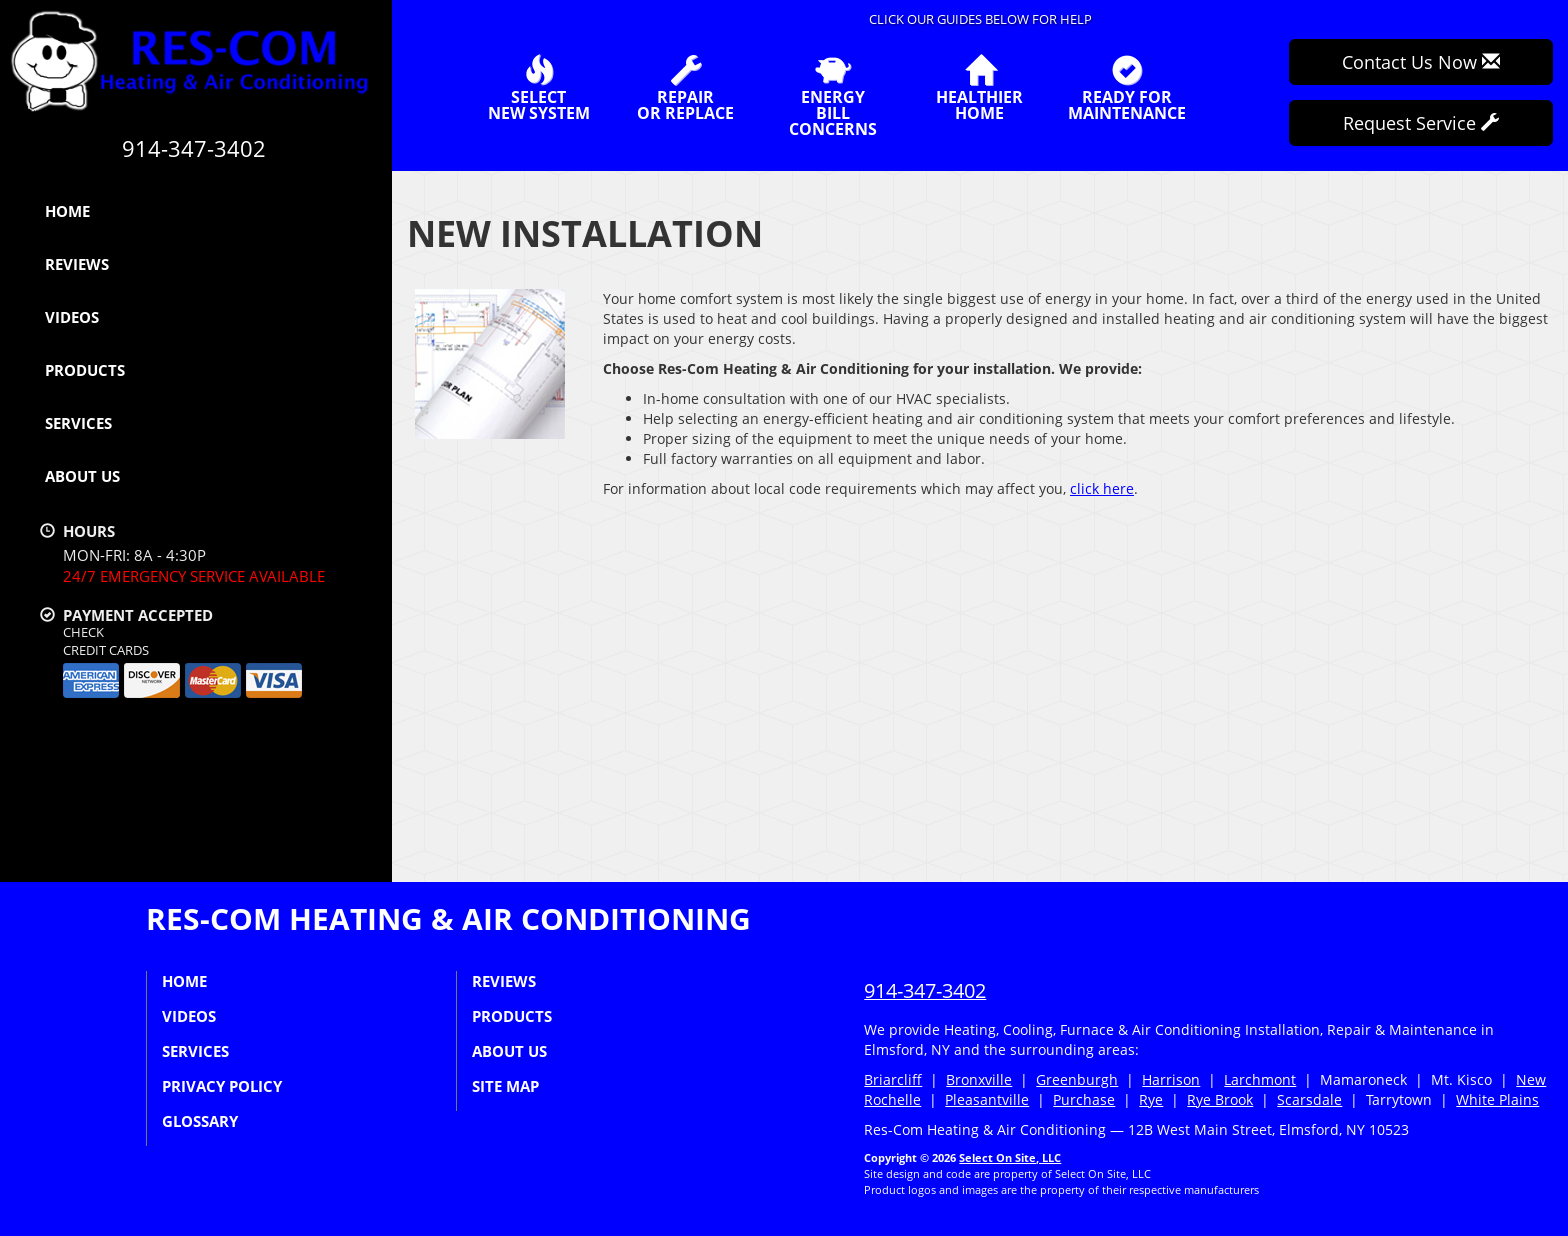  Describe the element at coordinates (1127, 88) in the screenshot. I see `Ready forMaintenance` at that location.